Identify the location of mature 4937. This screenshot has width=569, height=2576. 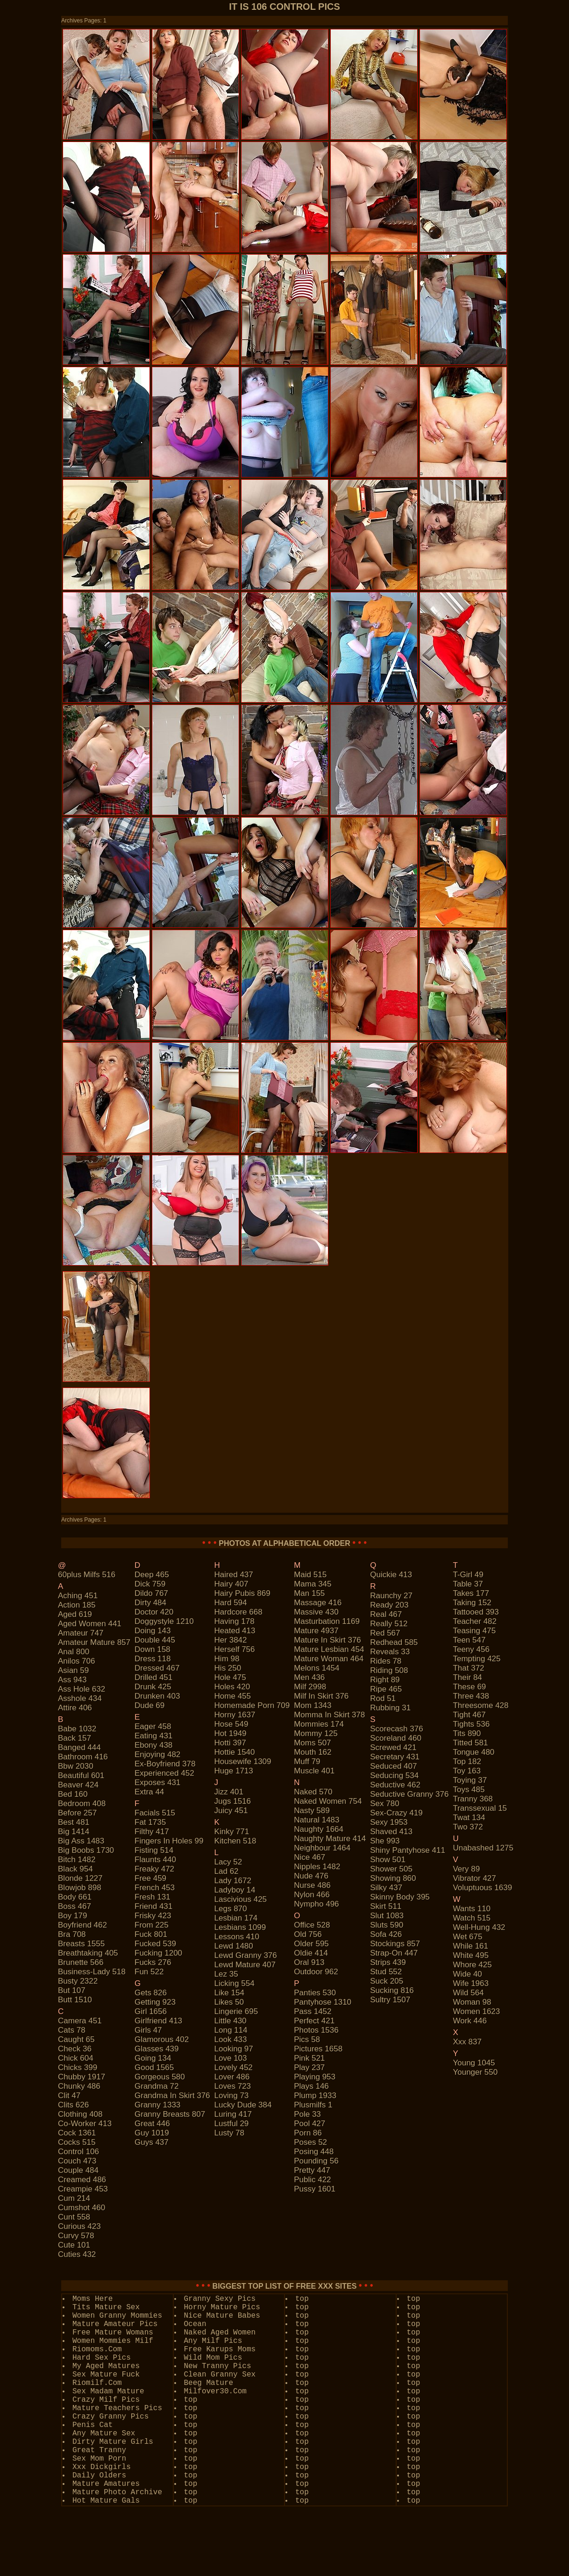
(316, 1630).